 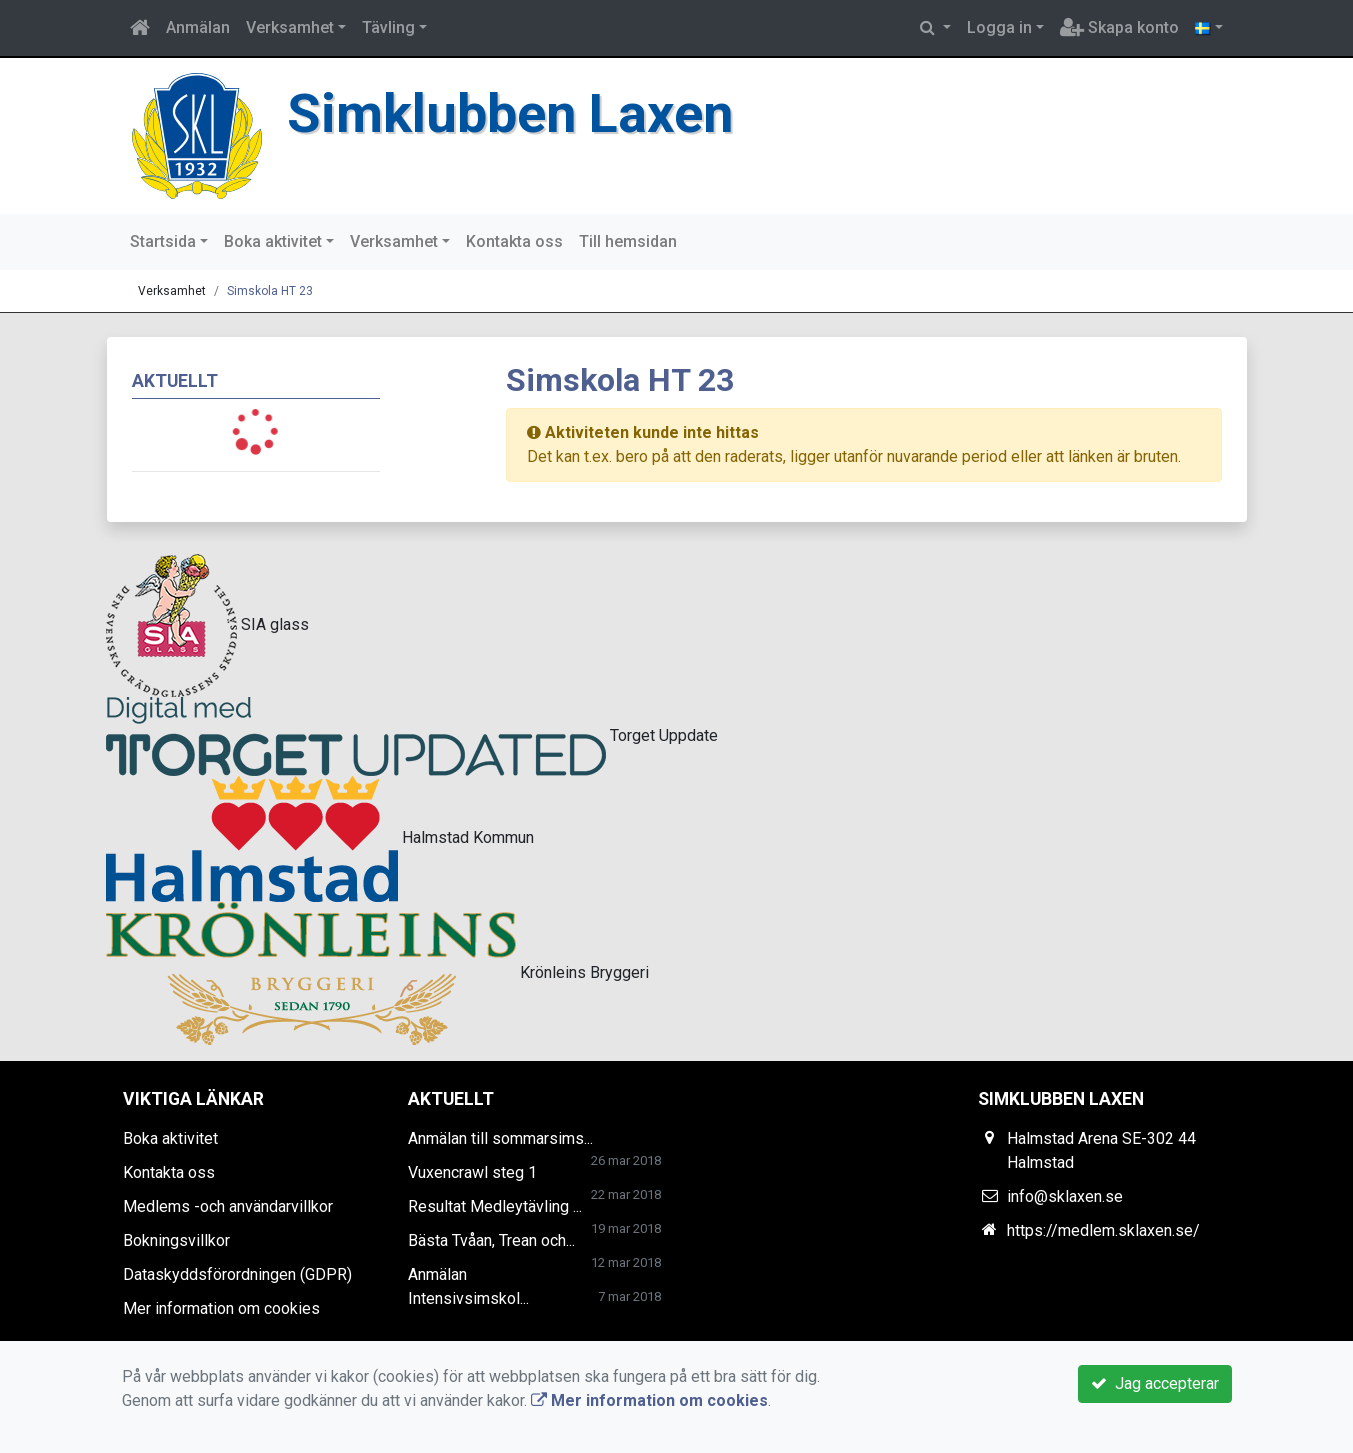 I want to click on Boka aktivitet, so click(x=273, y=241).